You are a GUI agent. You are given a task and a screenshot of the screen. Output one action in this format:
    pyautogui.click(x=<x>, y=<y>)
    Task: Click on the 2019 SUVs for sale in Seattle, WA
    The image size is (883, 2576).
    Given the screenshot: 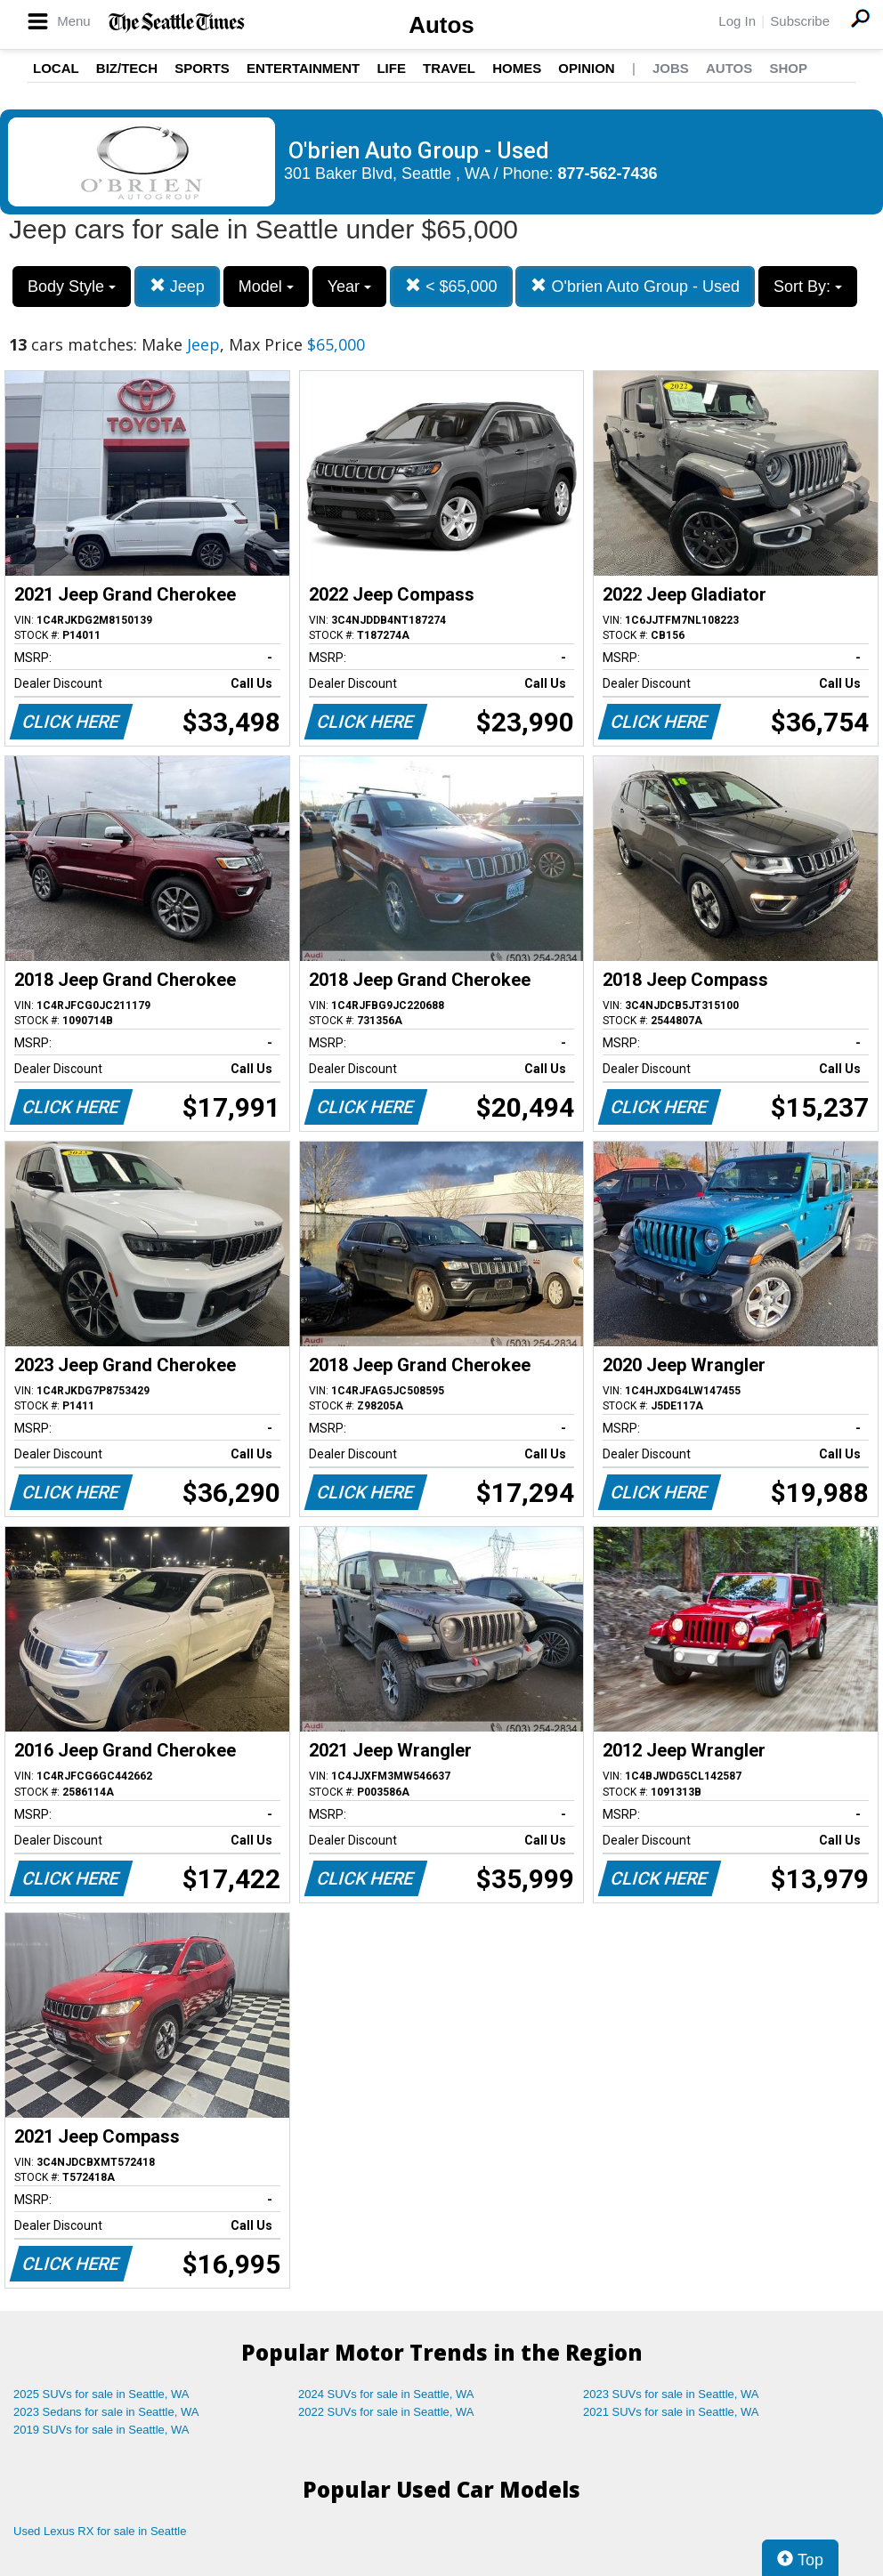 What is the action you would take?
    pyautogui.click(x=101, y=2429)
    